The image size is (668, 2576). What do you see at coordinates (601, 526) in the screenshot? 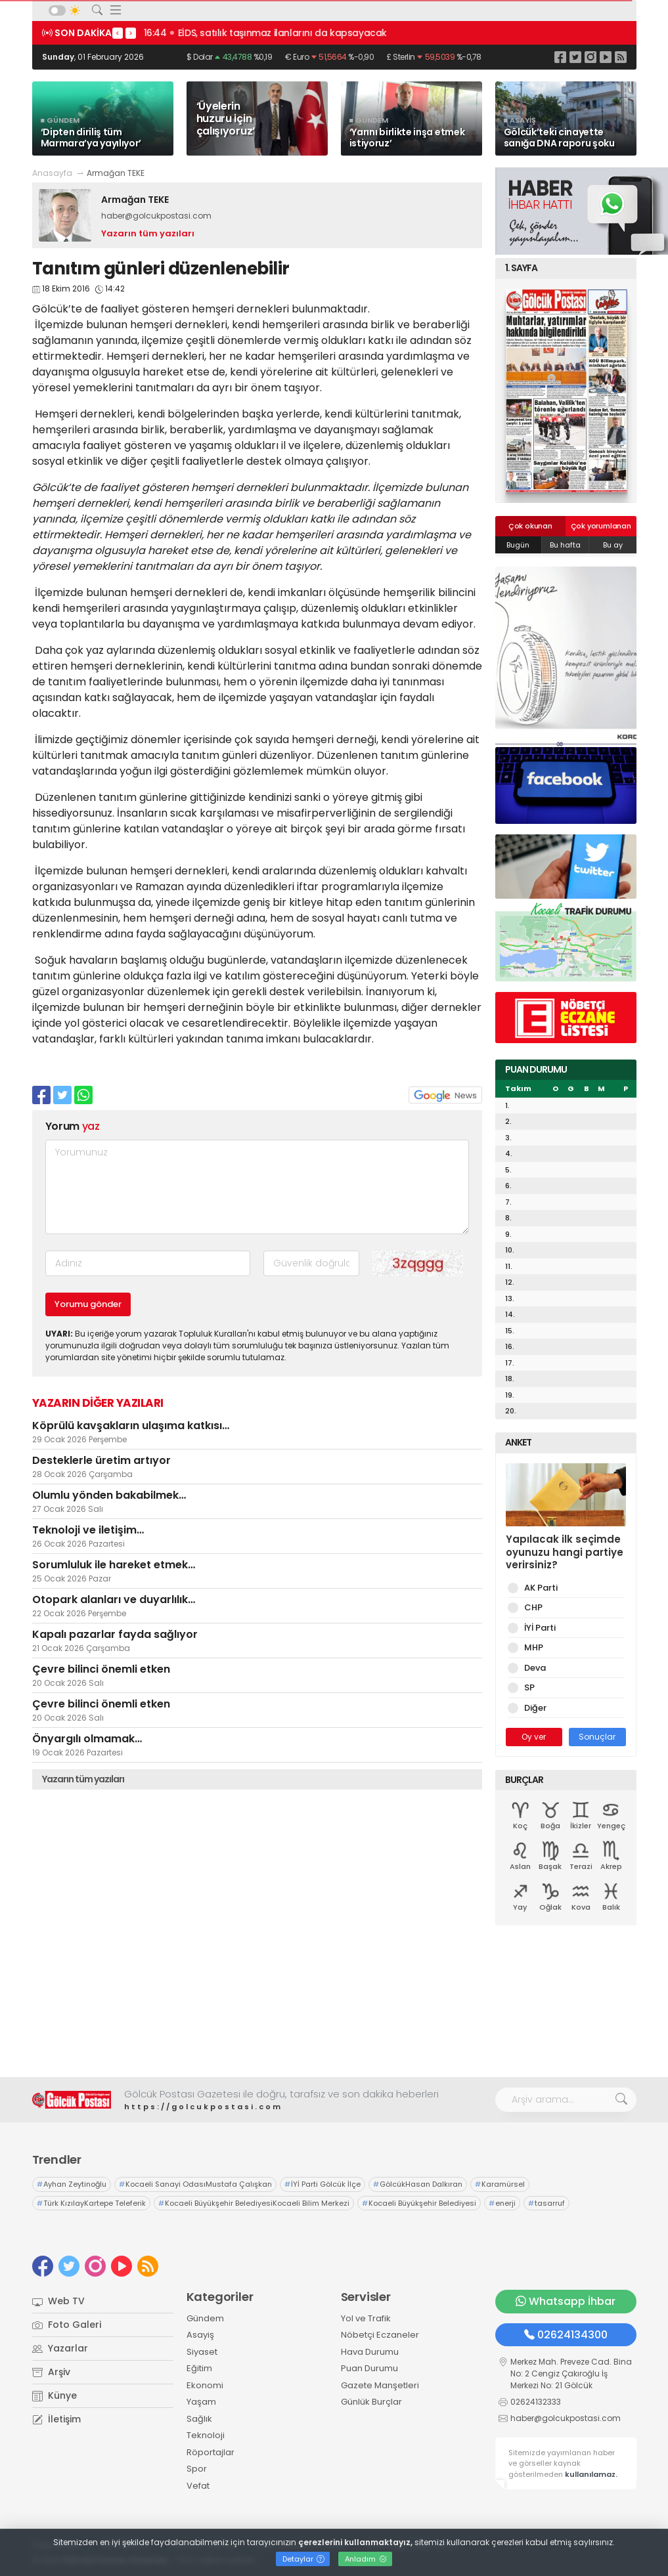
I see `Çok yorumlanan` at bounding box center [601, 526].